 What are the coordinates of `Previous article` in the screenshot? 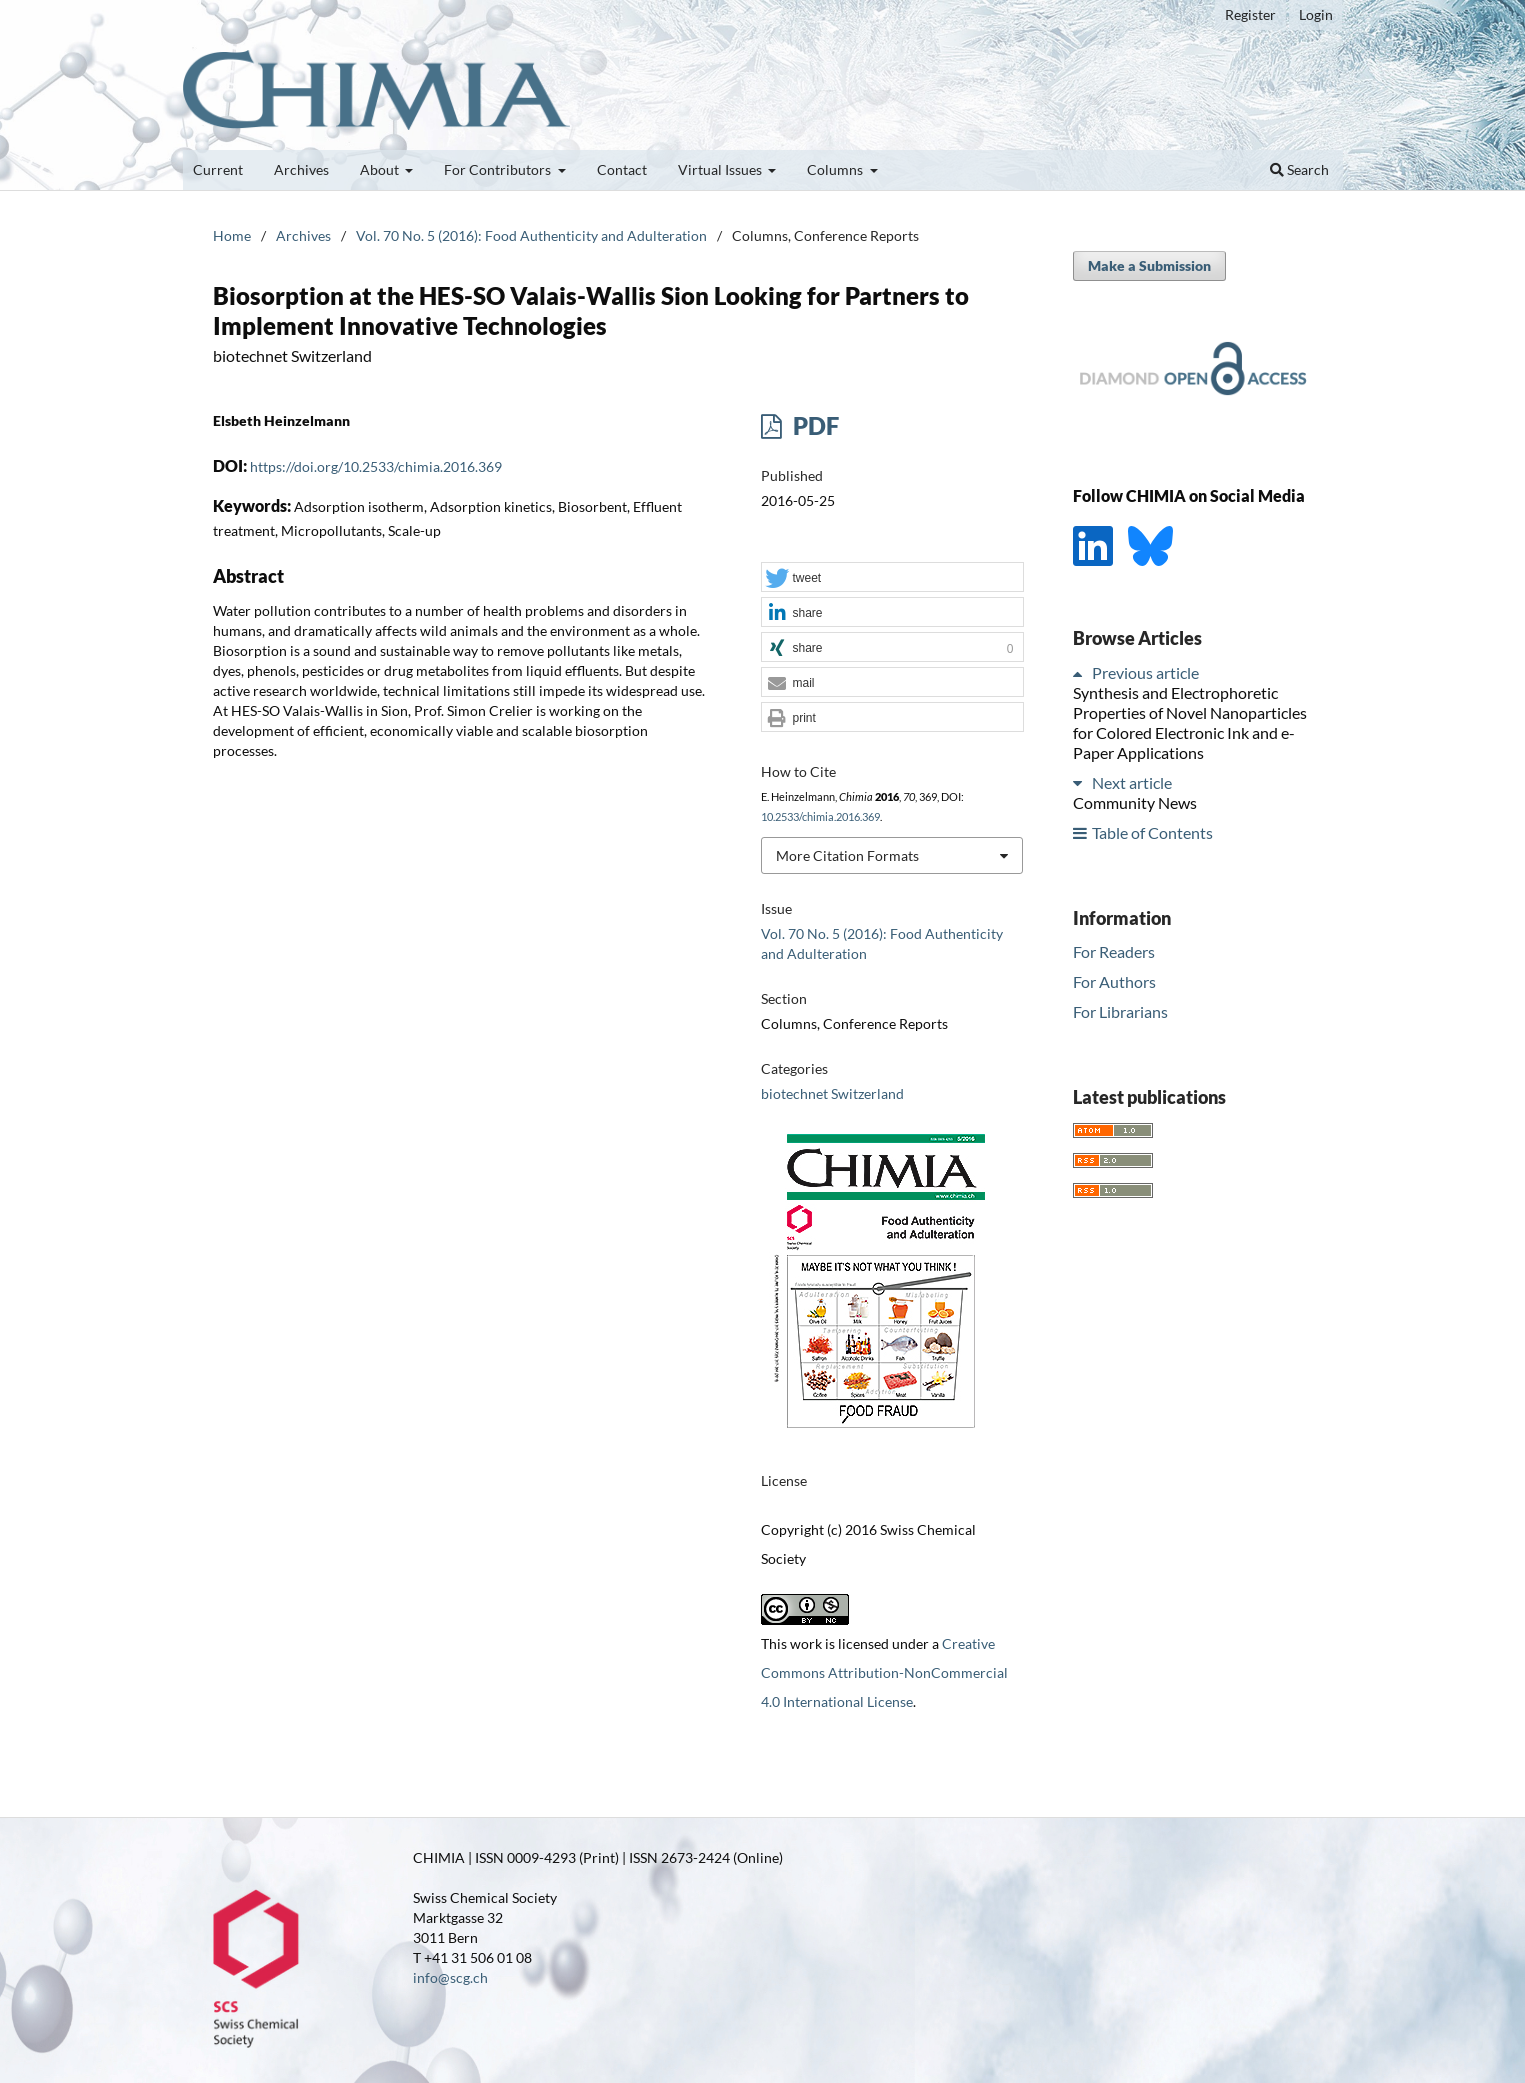 It's located at (1145, 672).